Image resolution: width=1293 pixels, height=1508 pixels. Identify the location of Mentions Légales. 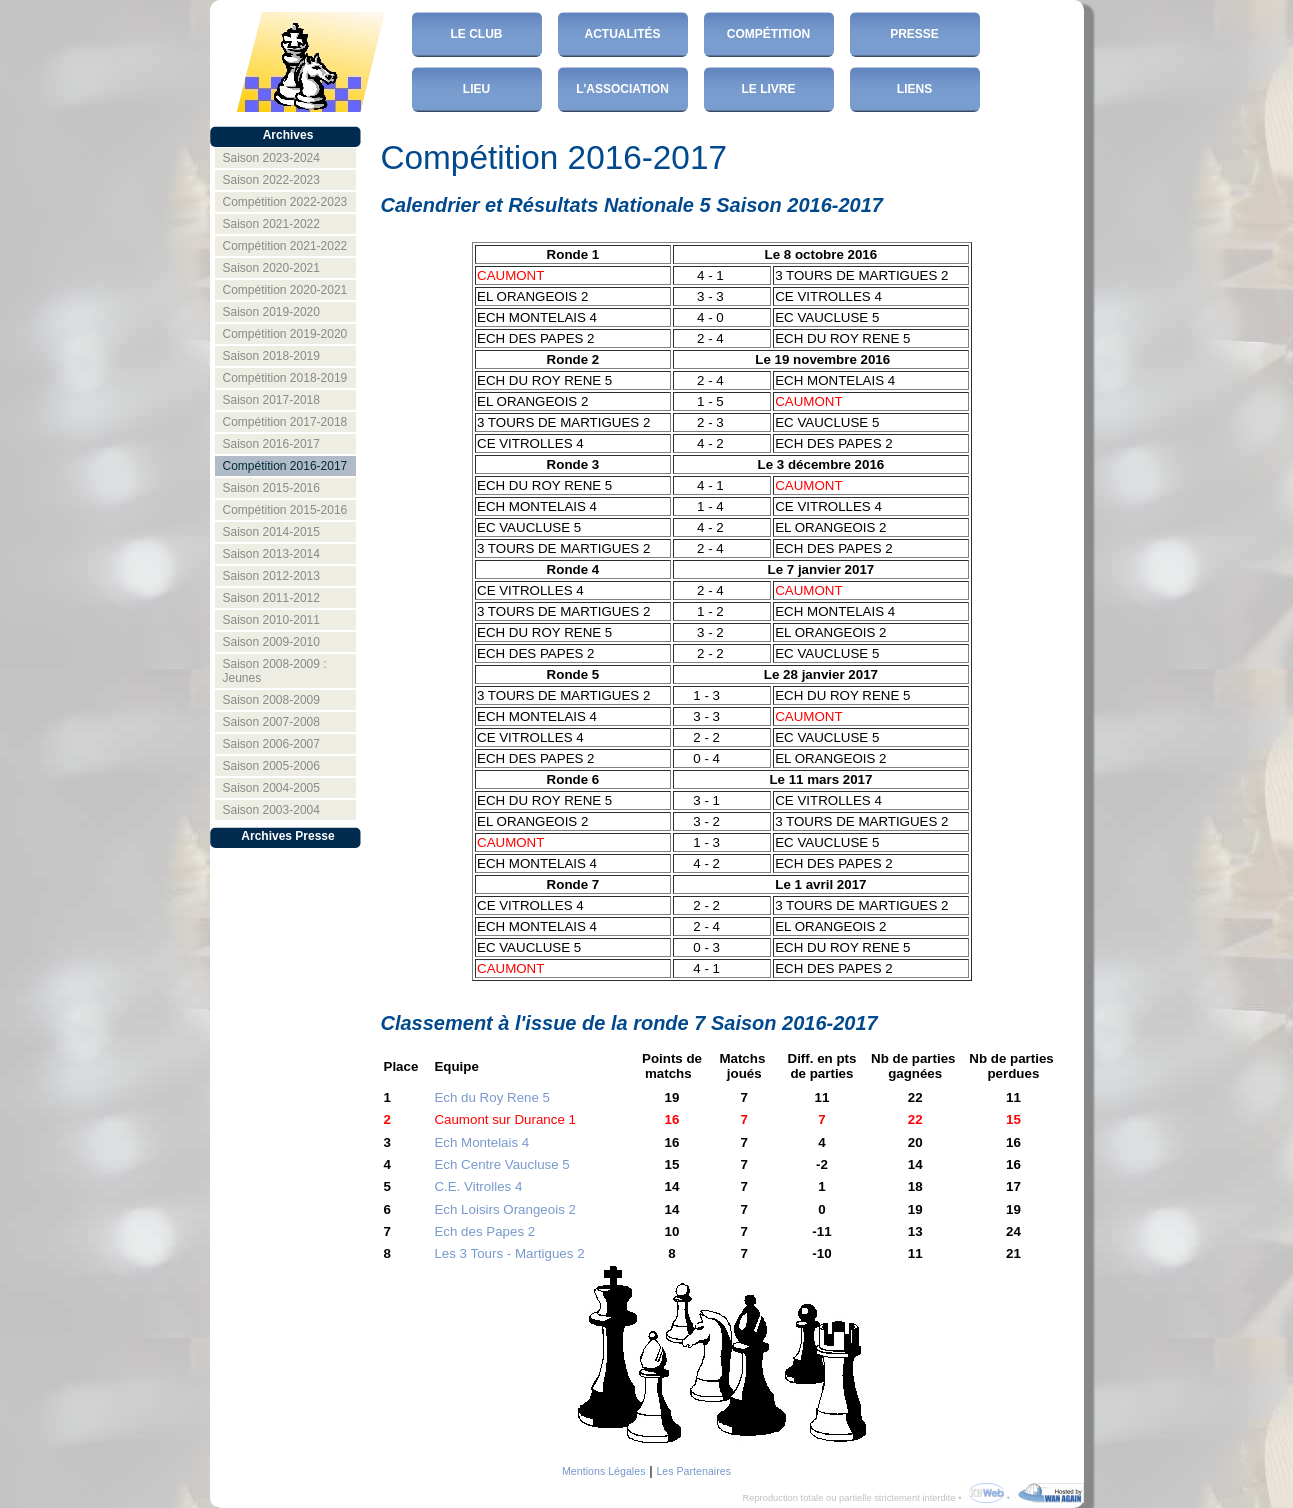
(604, 1471).